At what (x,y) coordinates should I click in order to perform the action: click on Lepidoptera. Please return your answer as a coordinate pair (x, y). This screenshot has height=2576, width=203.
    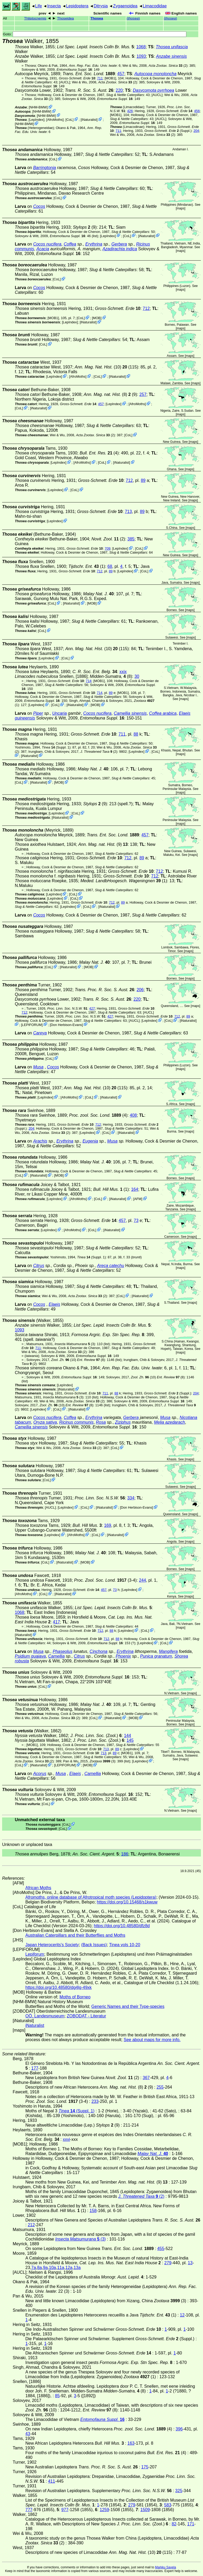
    Looking at the image, I should click on (77, 6).